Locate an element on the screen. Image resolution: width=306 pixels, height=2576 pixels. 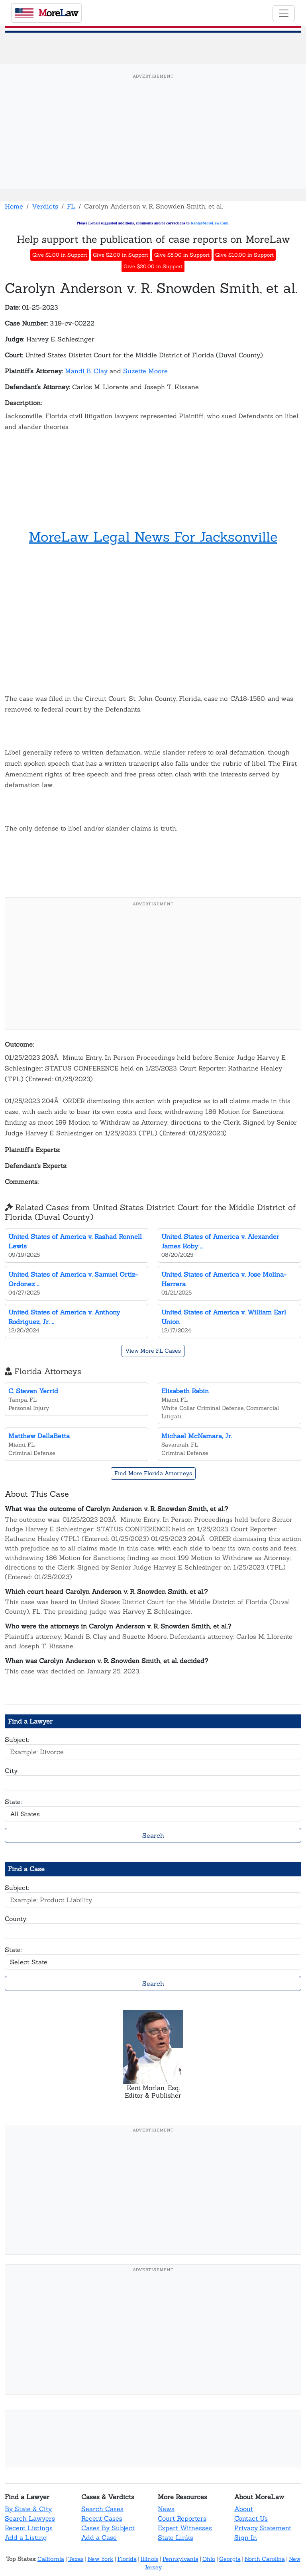
Add a Listing is located at coordinates (26, 2537).